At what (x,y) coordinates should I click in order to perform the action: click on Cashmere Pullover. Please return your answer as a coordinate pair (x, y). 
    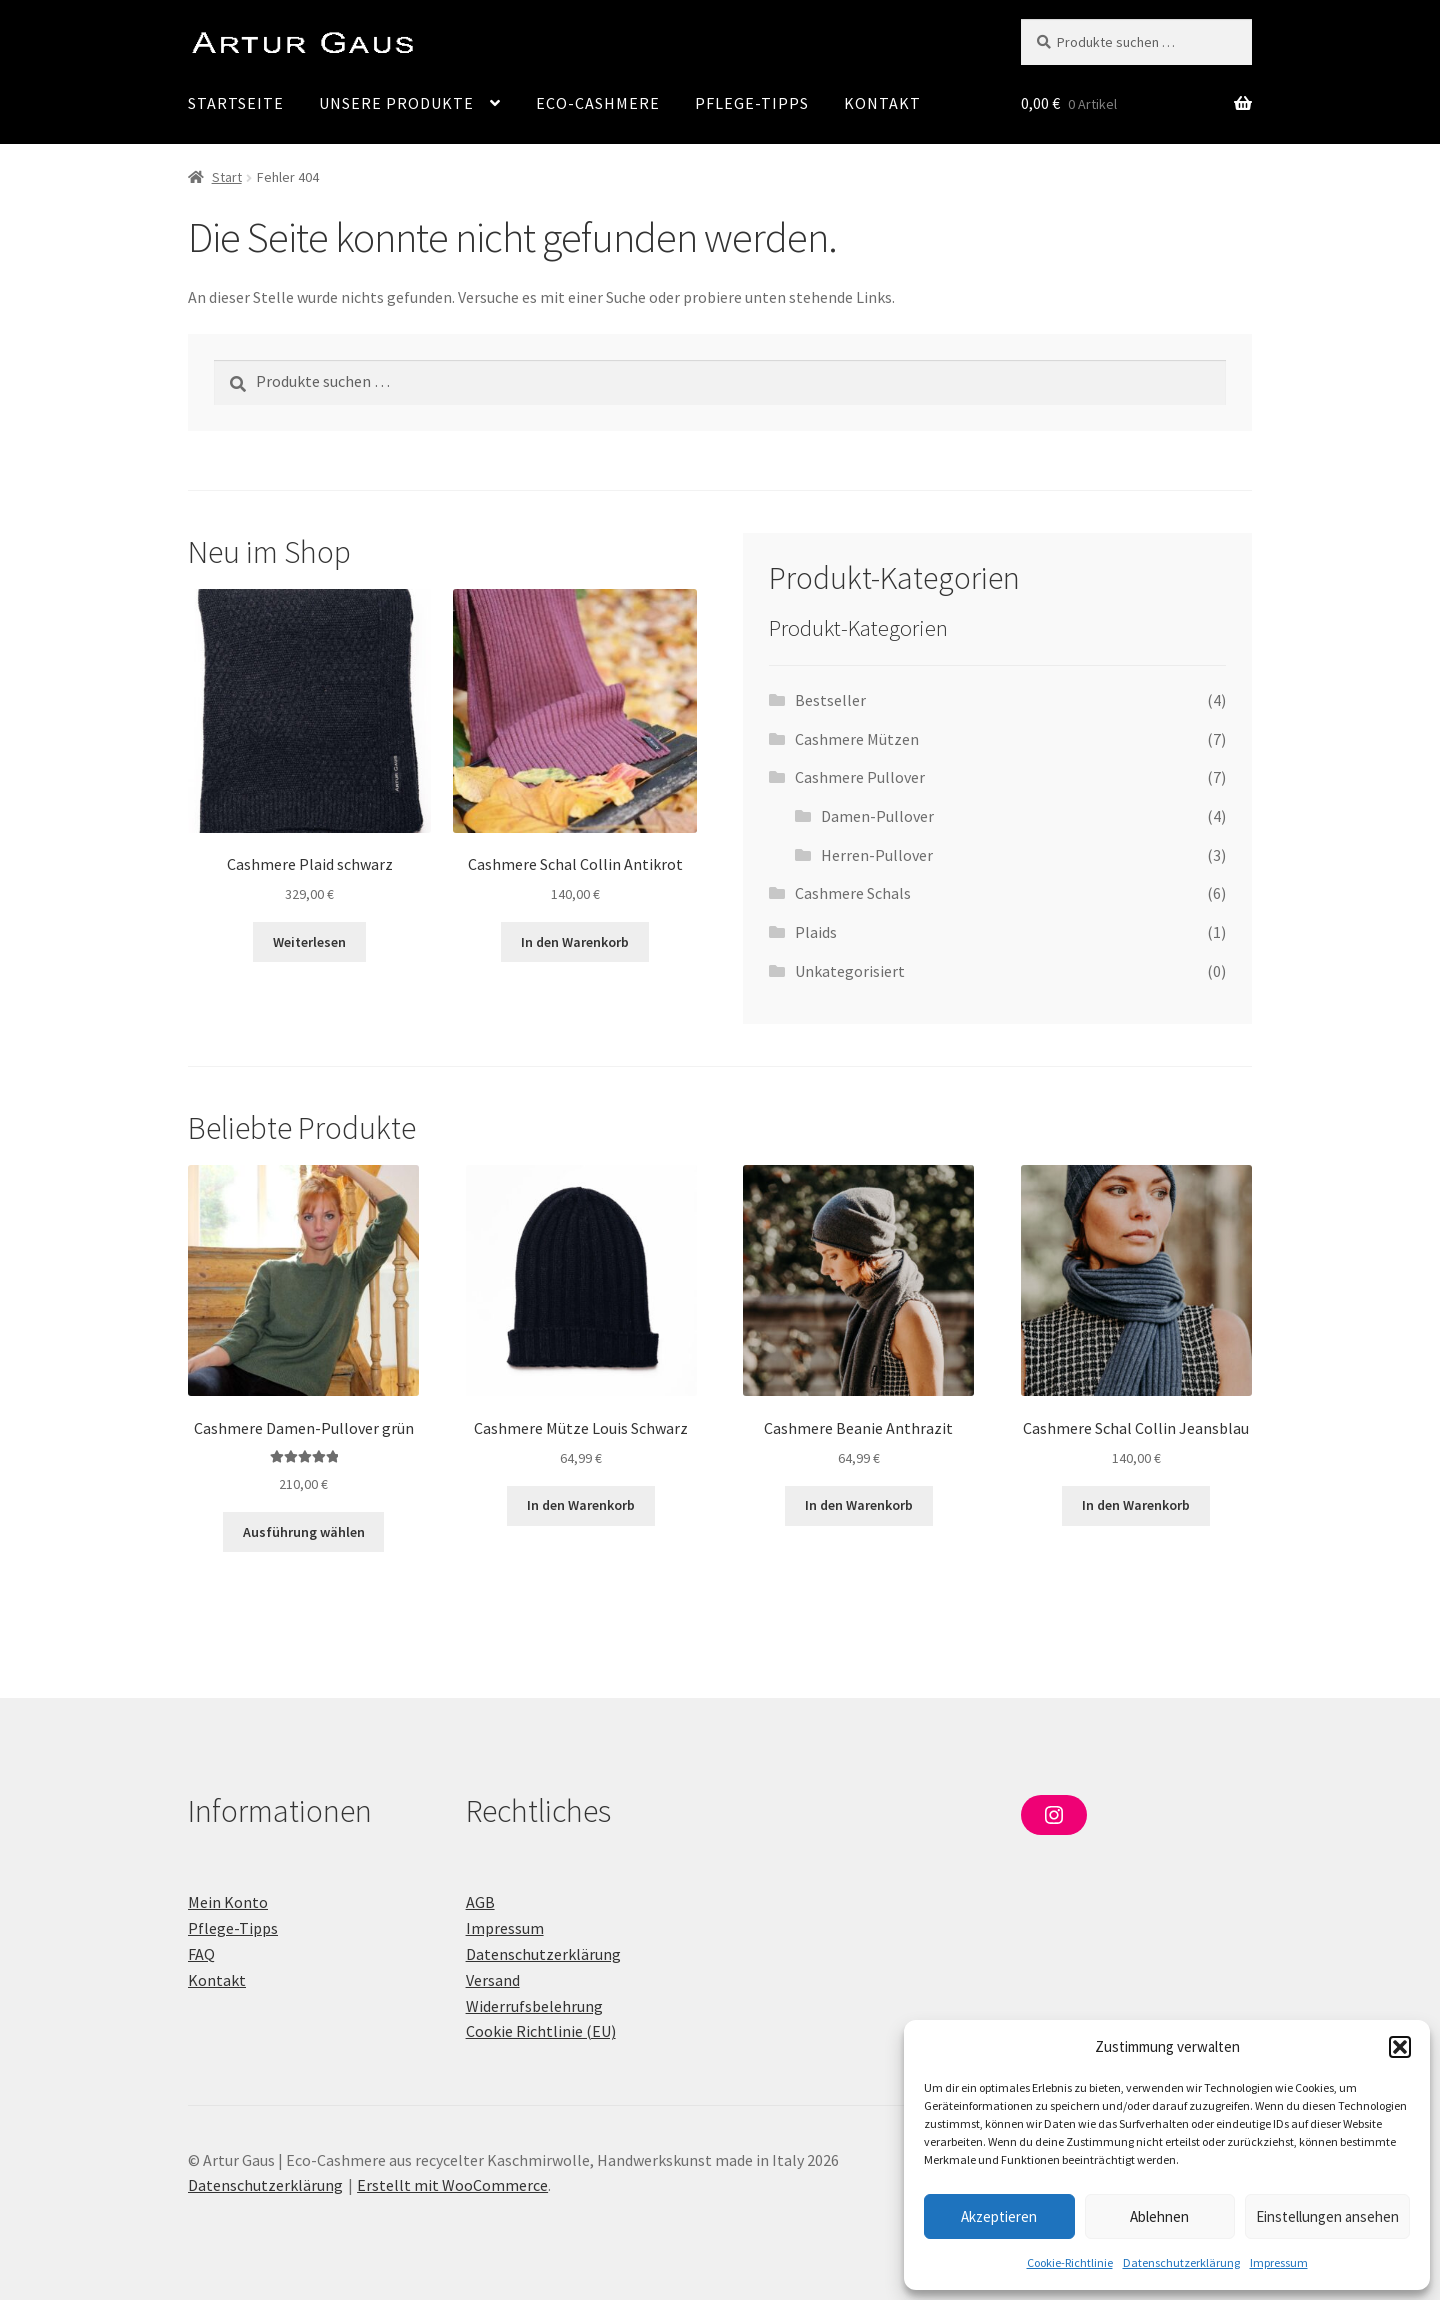
    Looking at the image, I should click on (860, 777).